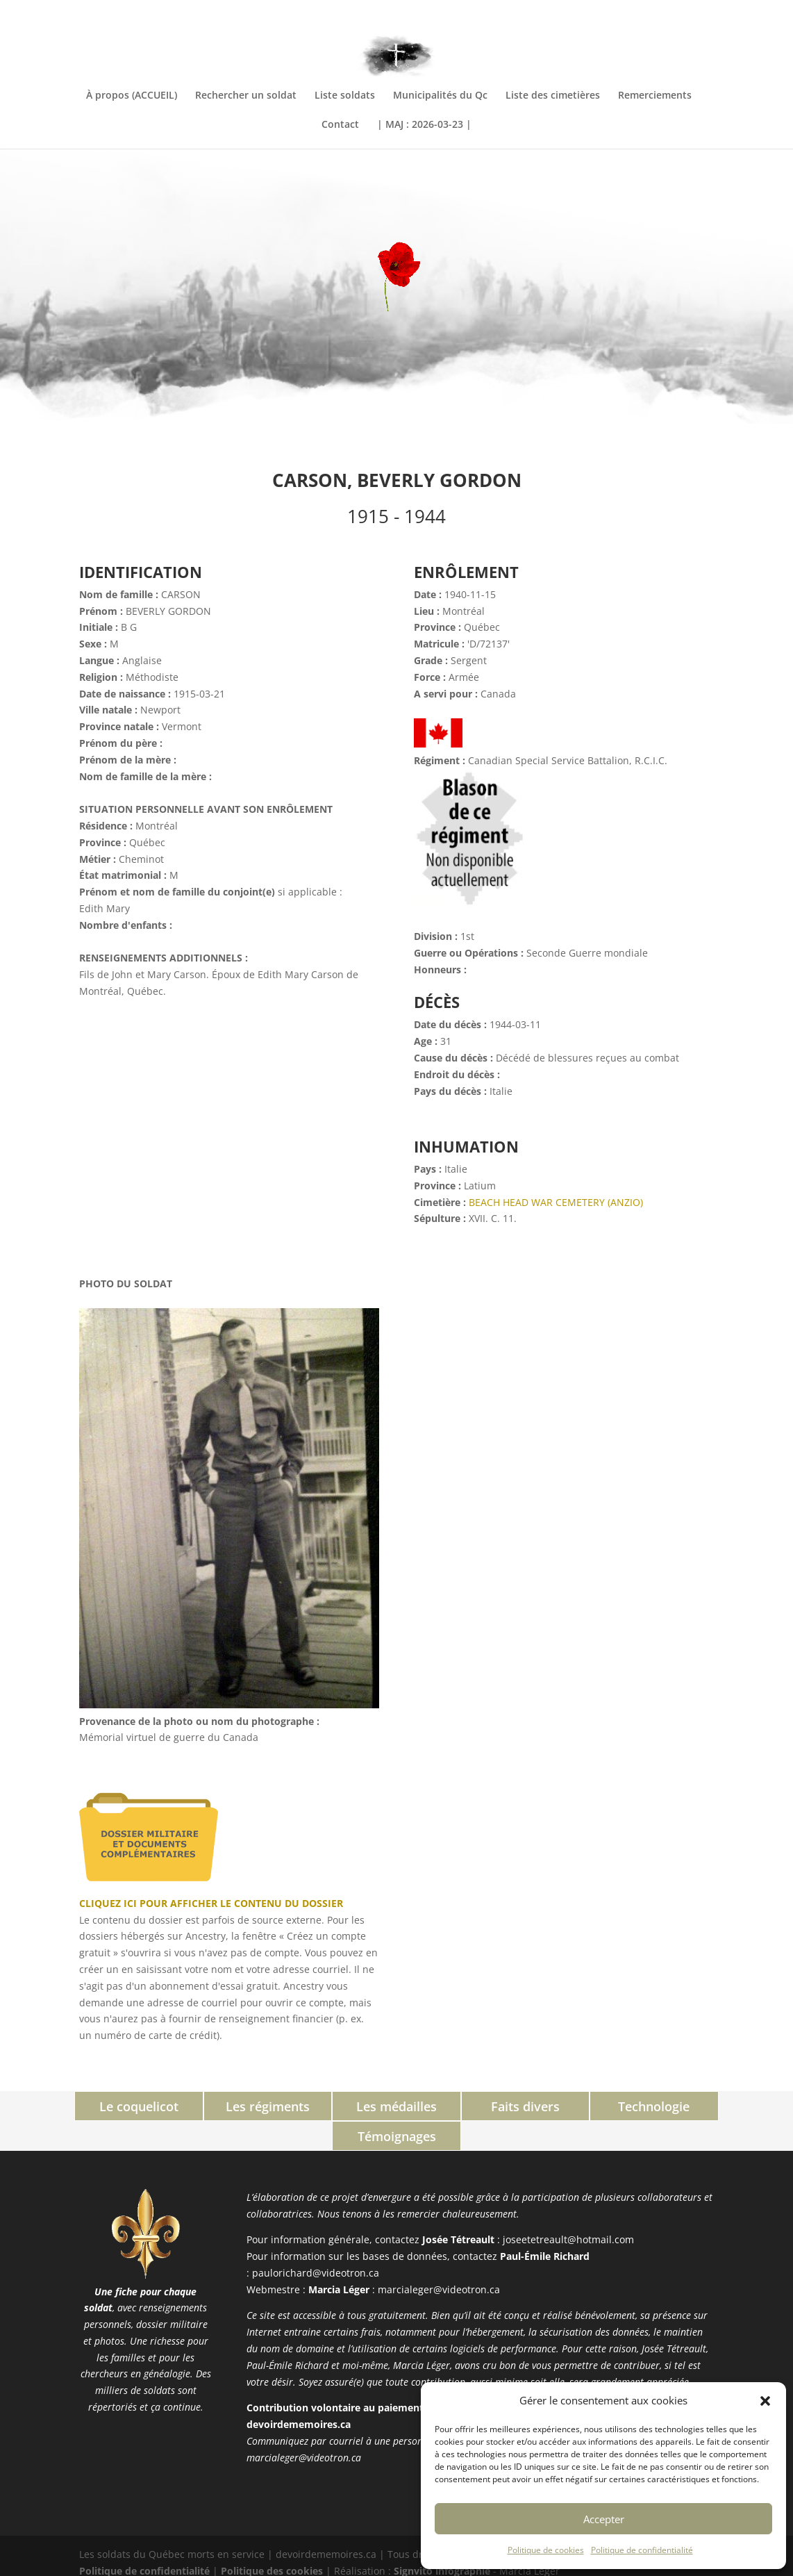 This screenshot has height=2576, width=793. Describe the element at coordinates (655, 95) in the screenshot. I see `Remerciements` at that location.